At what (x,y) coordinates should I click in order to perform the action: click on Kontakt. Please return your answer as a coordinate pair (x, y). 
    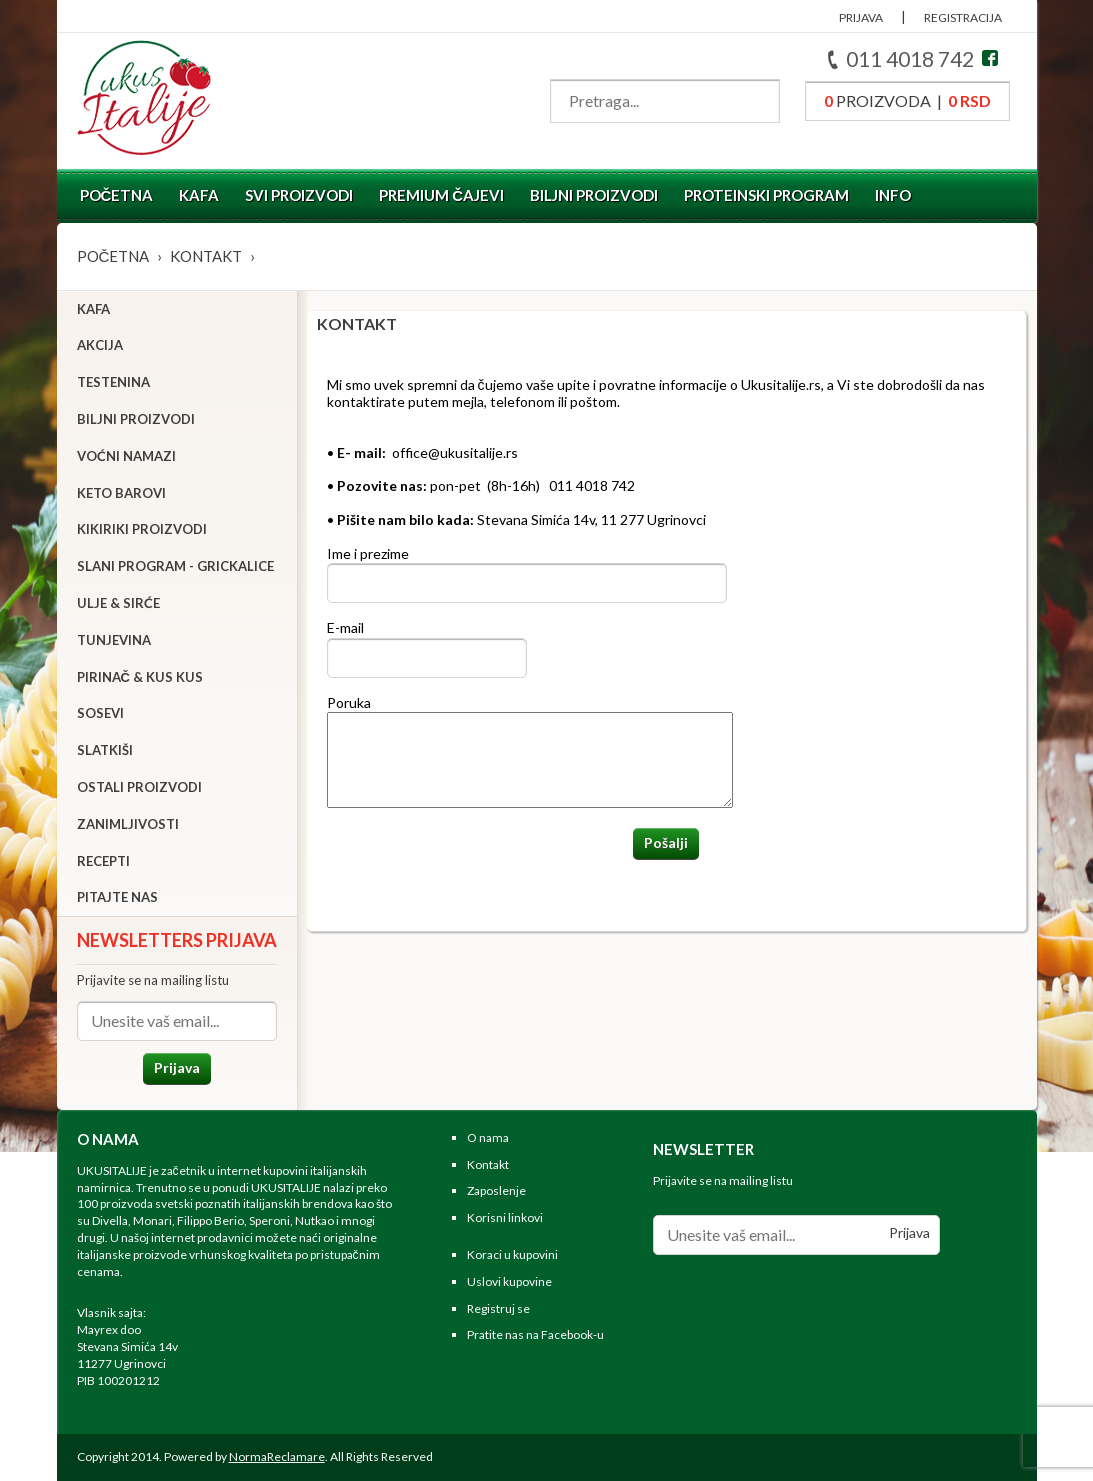
    Looking at the image, I should click on (206, 256).